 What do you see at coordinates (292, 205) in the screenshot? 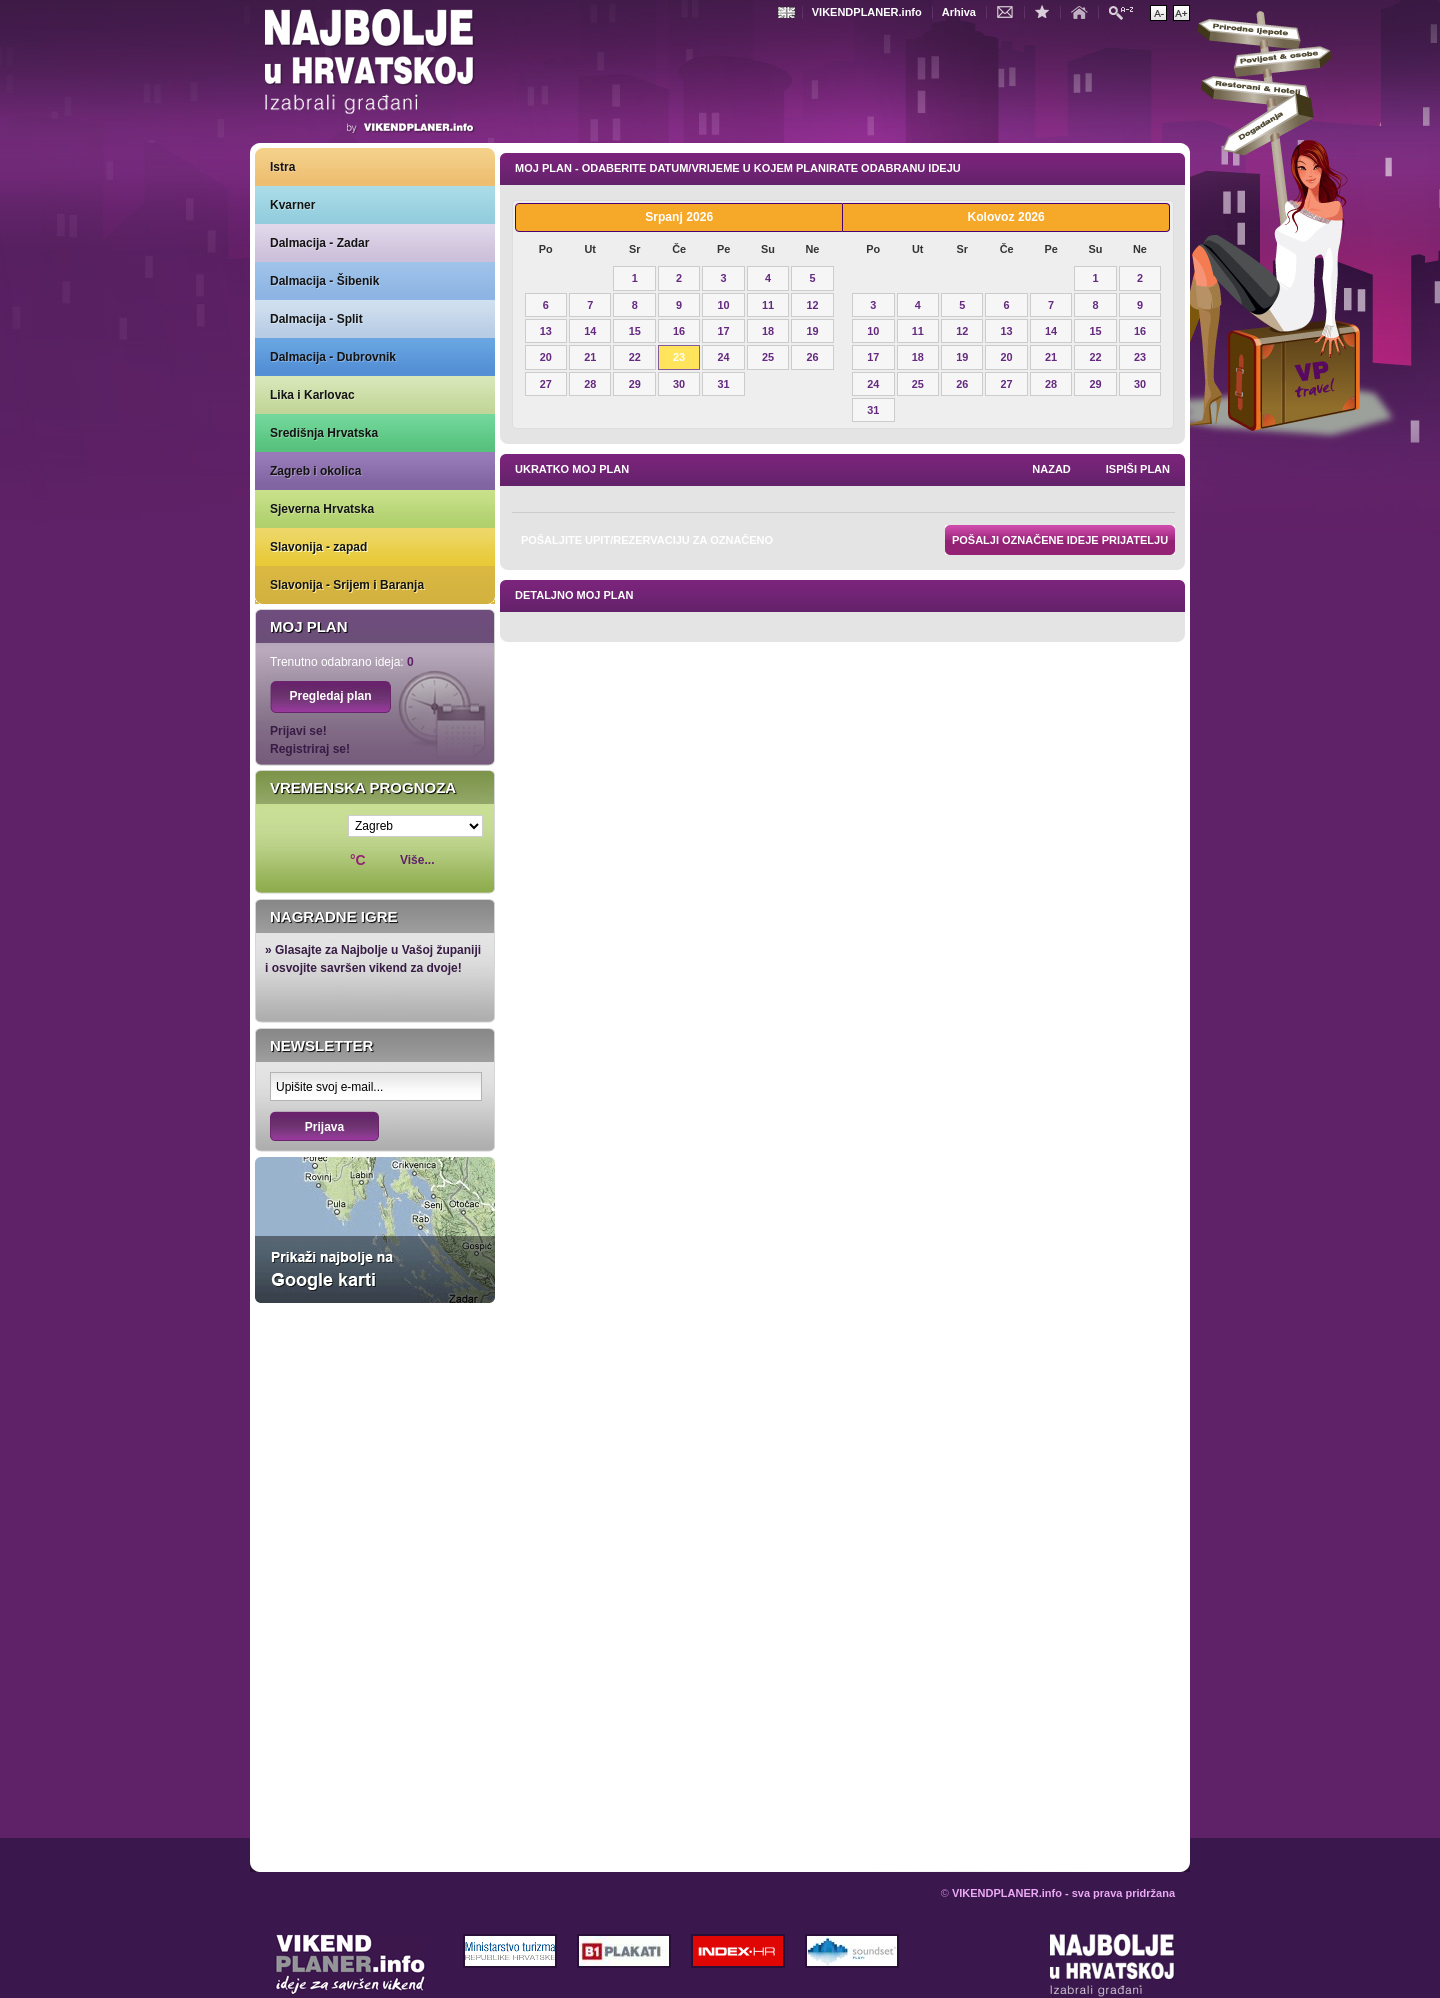
I see `Kvarner` at bounding box center [292, 205].